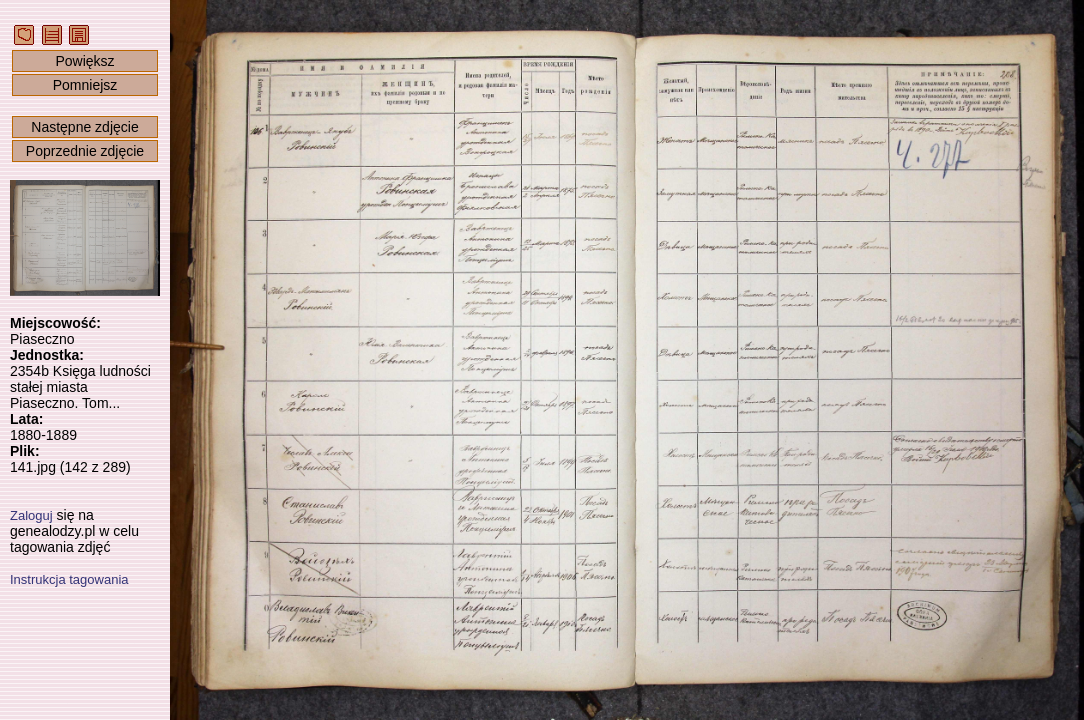  Describe the element at coordinates (84, 61) in the screenshot. I see `Powiększ` at that location.